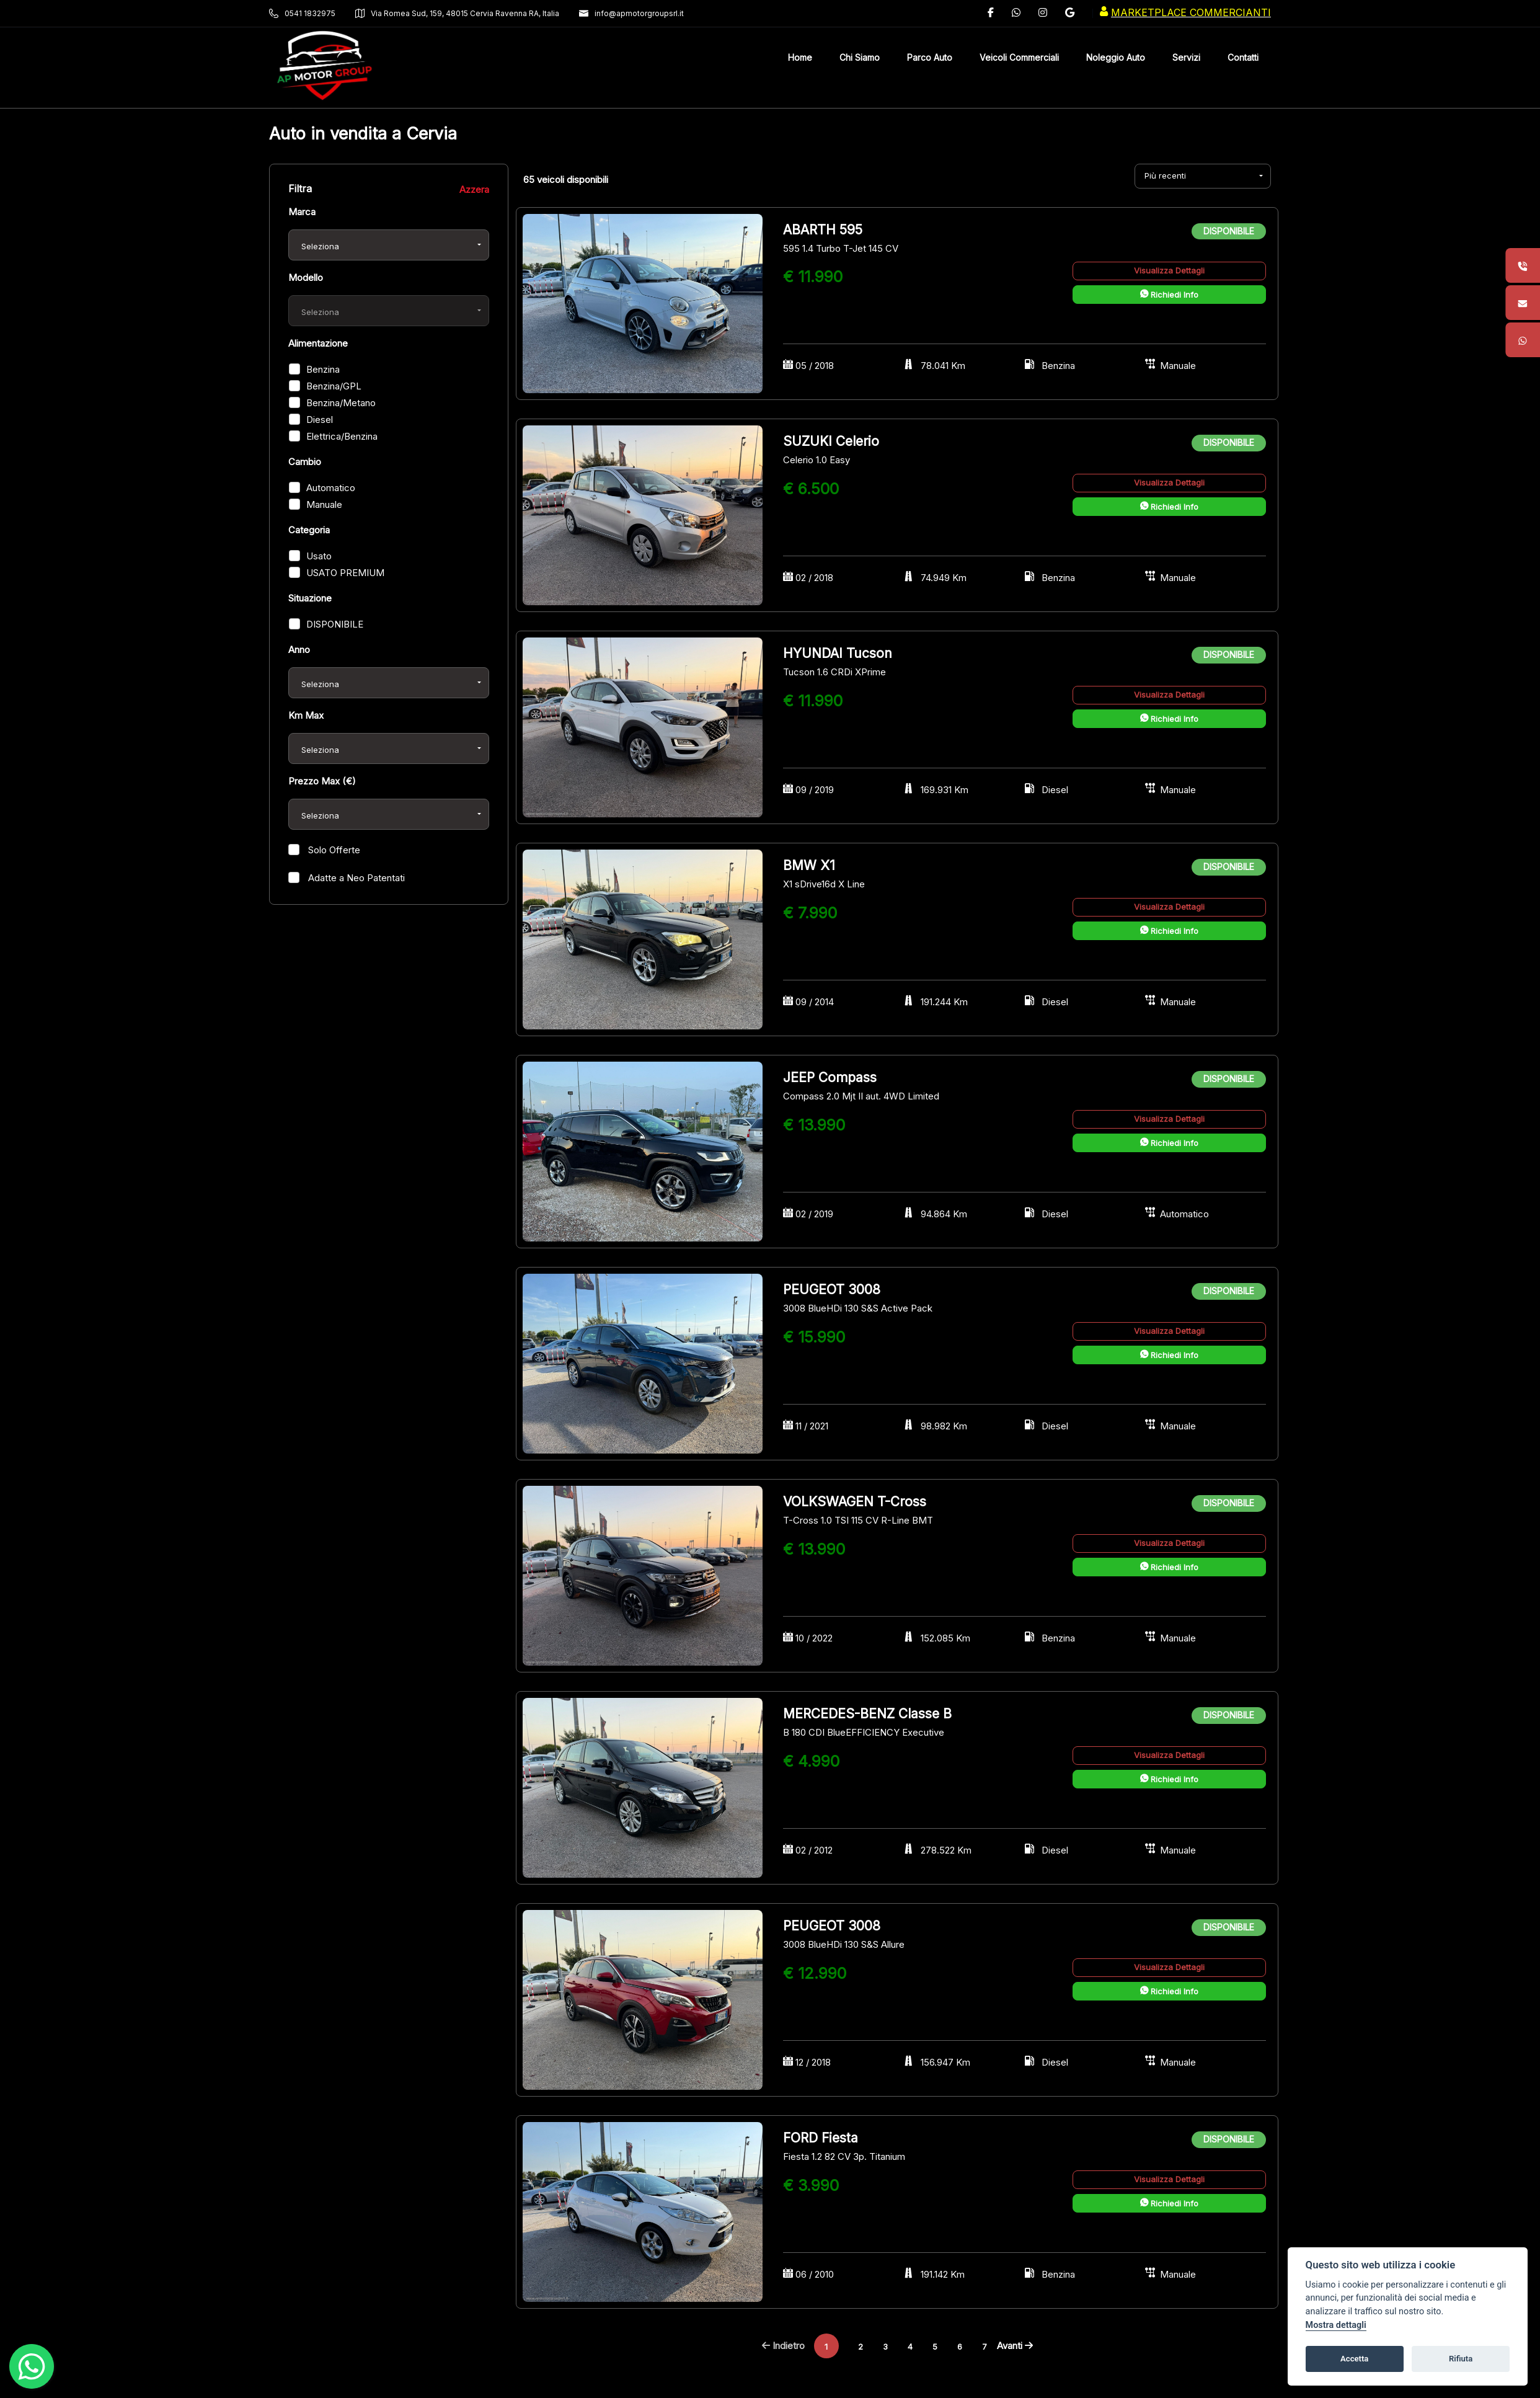 Image resolution: width=1540 pixels, height=2398 pixels. I want to click on Benzina/GPL, so click(333, 386).